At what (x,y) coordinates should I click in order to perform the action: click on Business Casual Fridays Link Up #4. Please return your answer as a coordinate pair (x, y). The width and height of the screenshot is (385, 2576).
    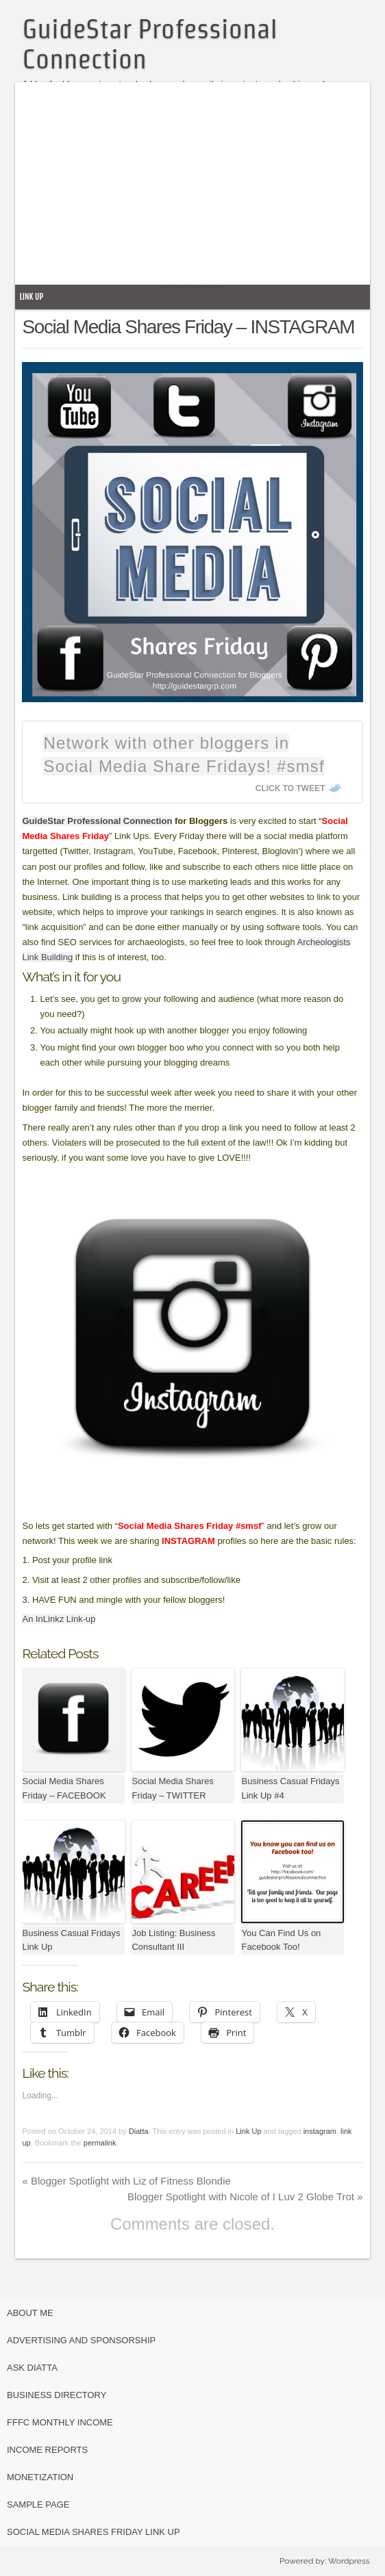
    Looking at the image, I should click on (290, 1788).